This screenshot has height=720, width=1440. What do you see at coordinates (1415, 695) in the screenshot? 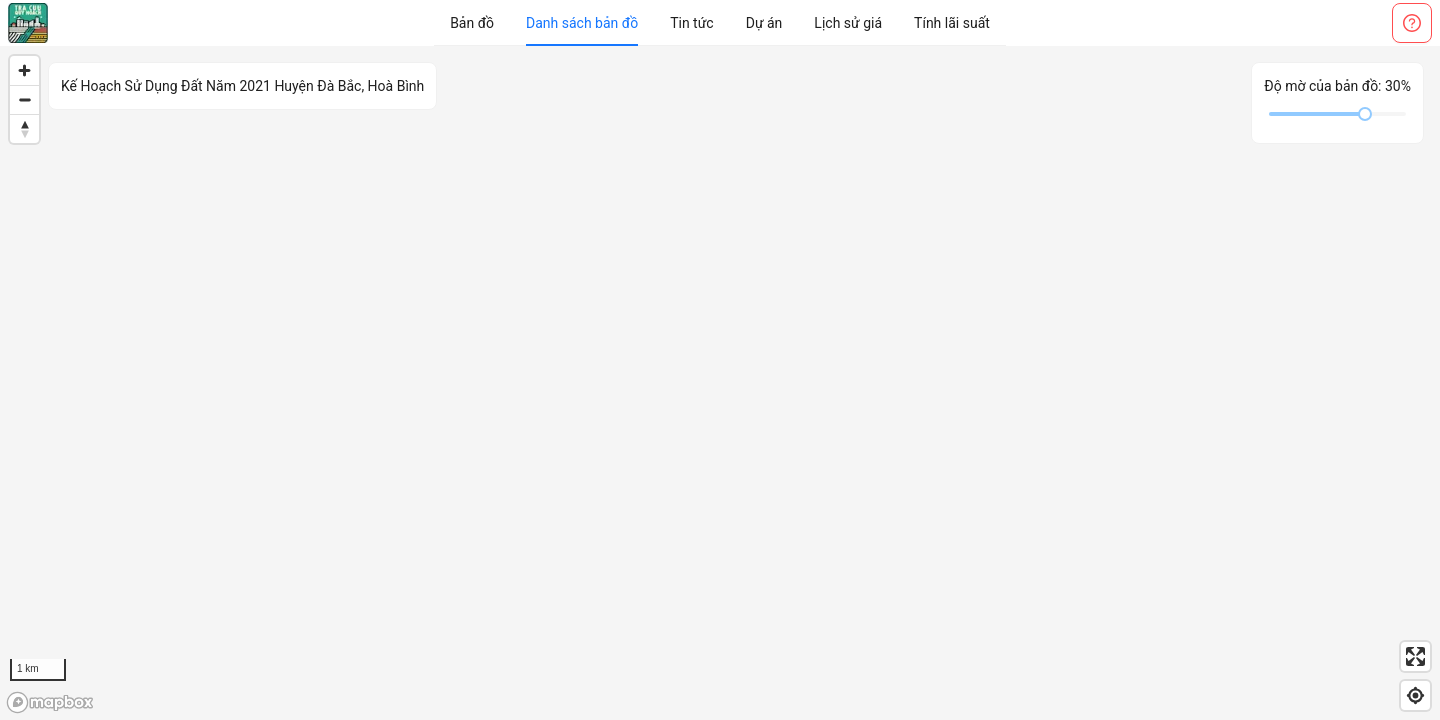
I see `[Find my location]` at bounding box center [1415, 695].